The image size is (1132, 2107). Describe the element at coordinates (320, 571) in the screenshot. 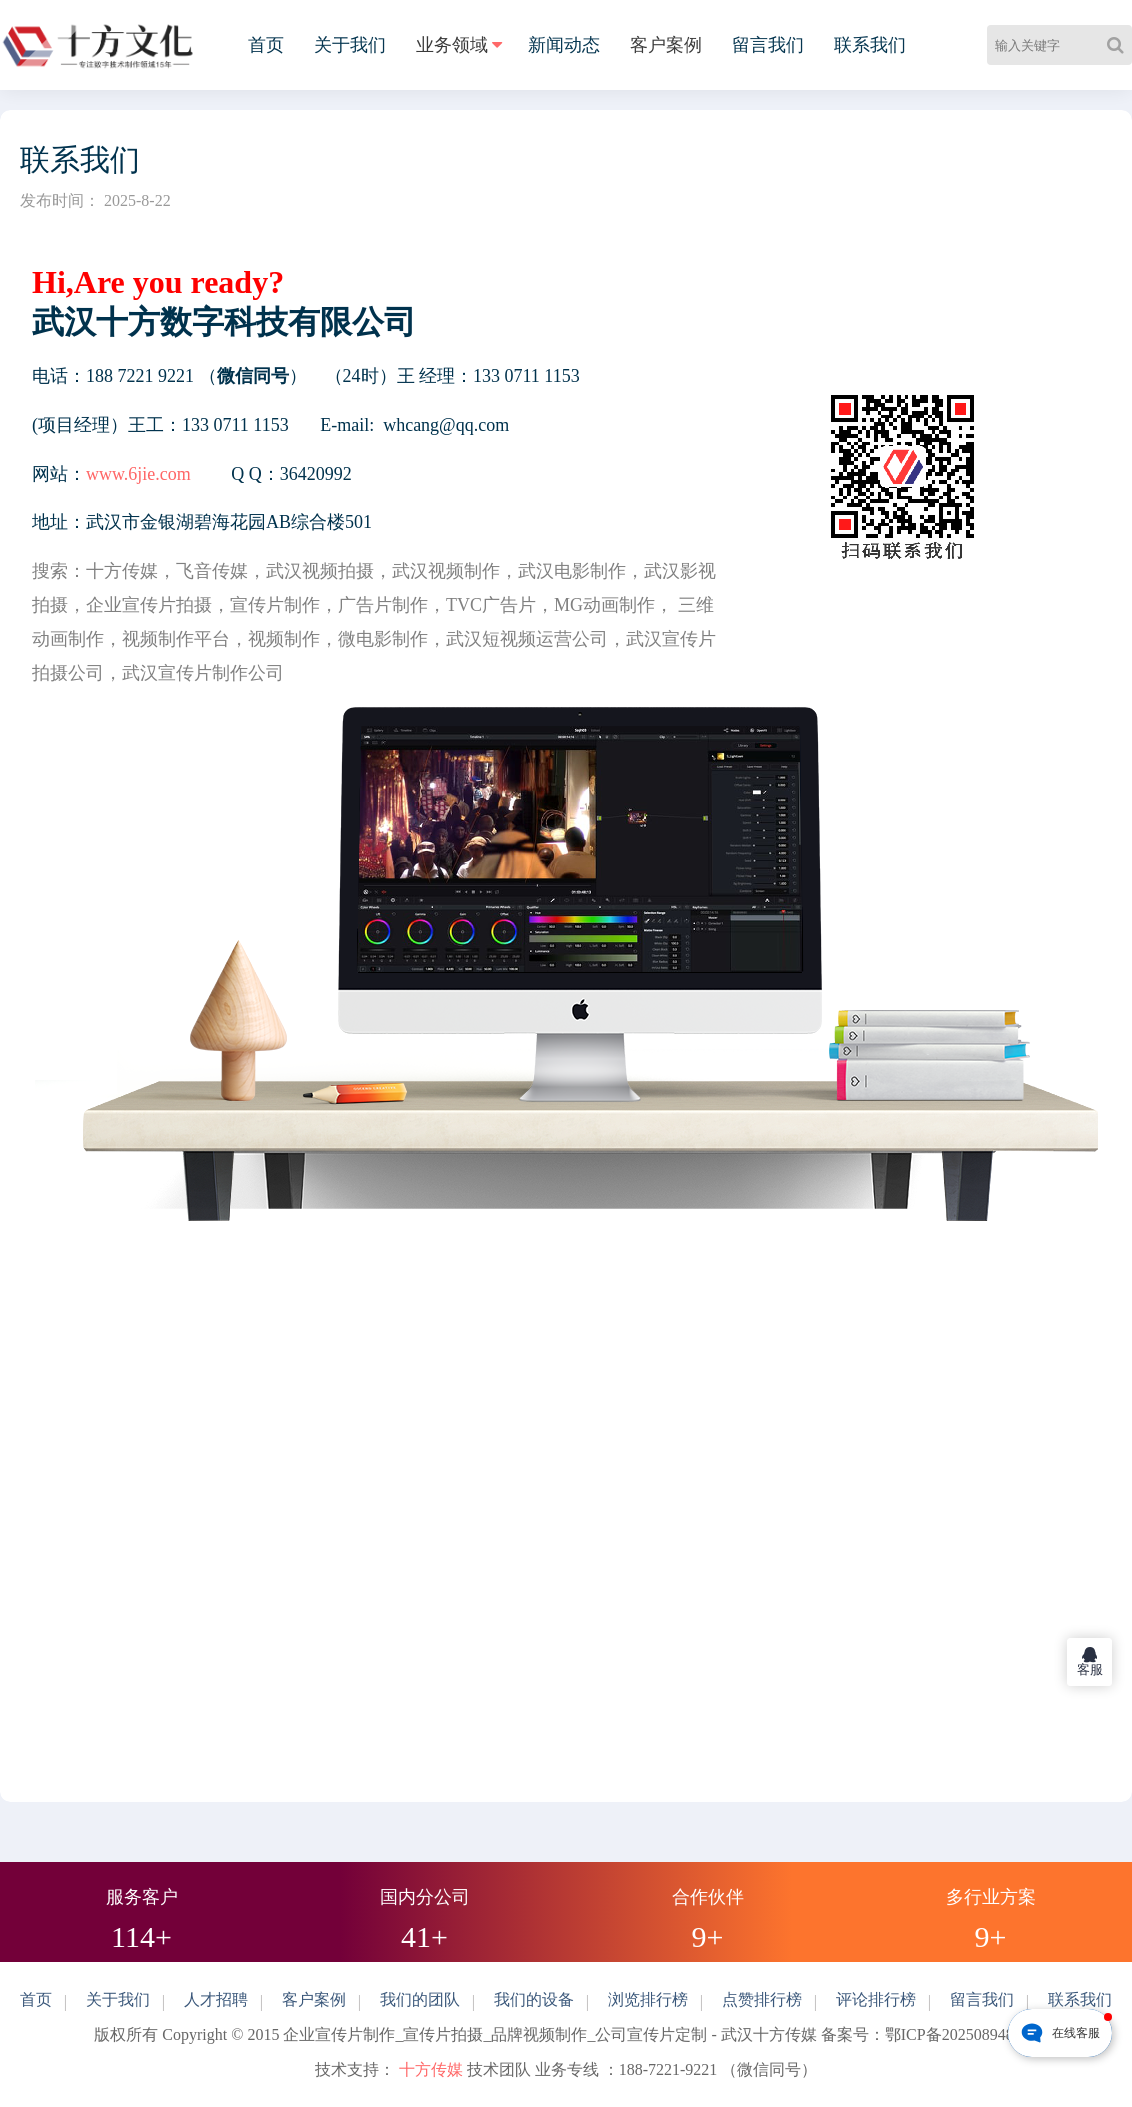

I see `武汉视频拍摄` at that location.